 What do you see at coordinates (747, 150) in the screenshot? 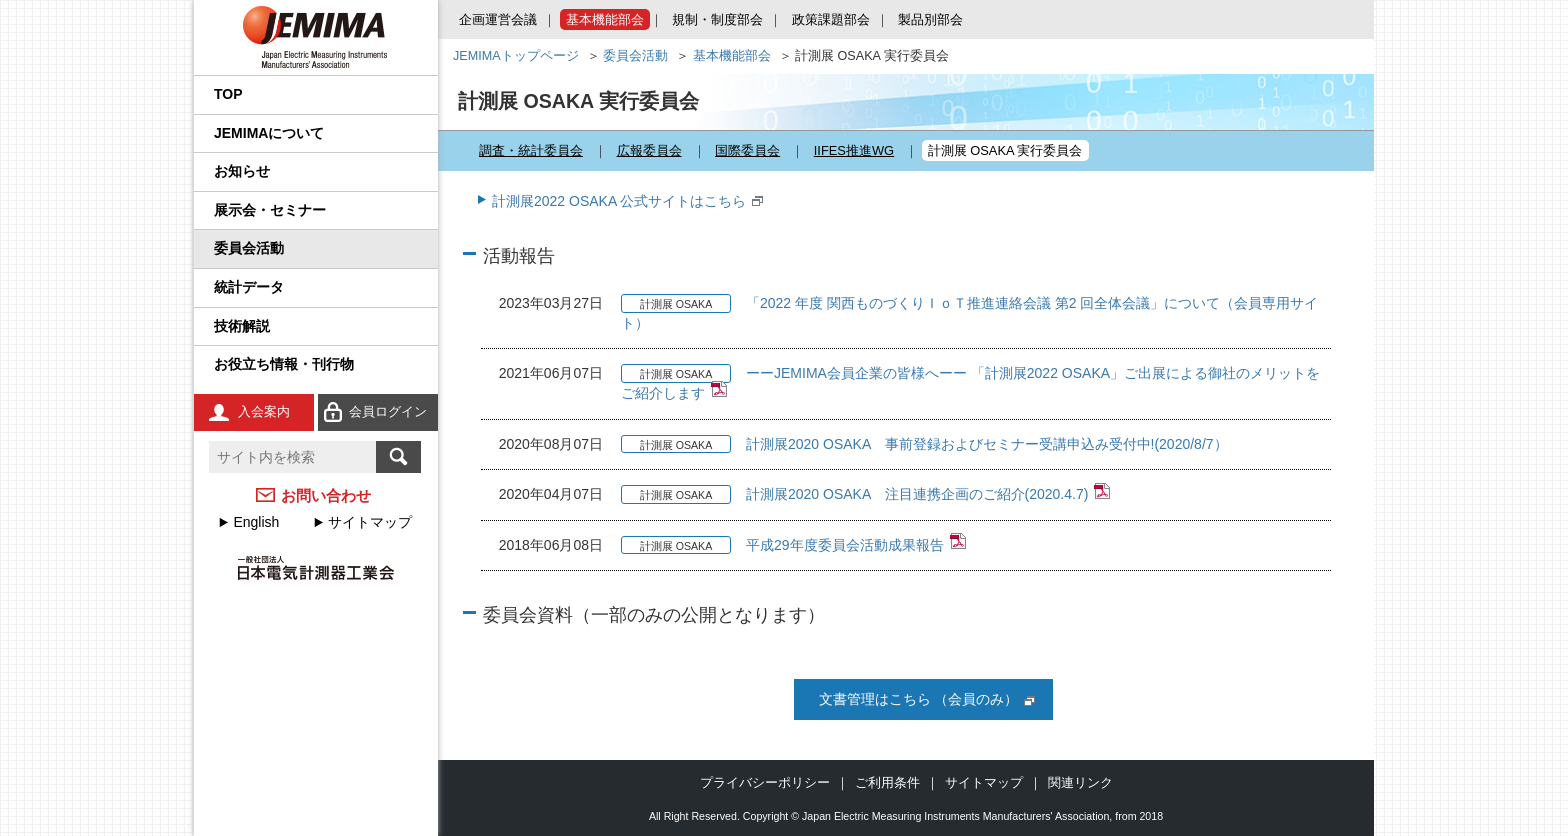
I see `国際委員会` at bounding box center [747, 150].